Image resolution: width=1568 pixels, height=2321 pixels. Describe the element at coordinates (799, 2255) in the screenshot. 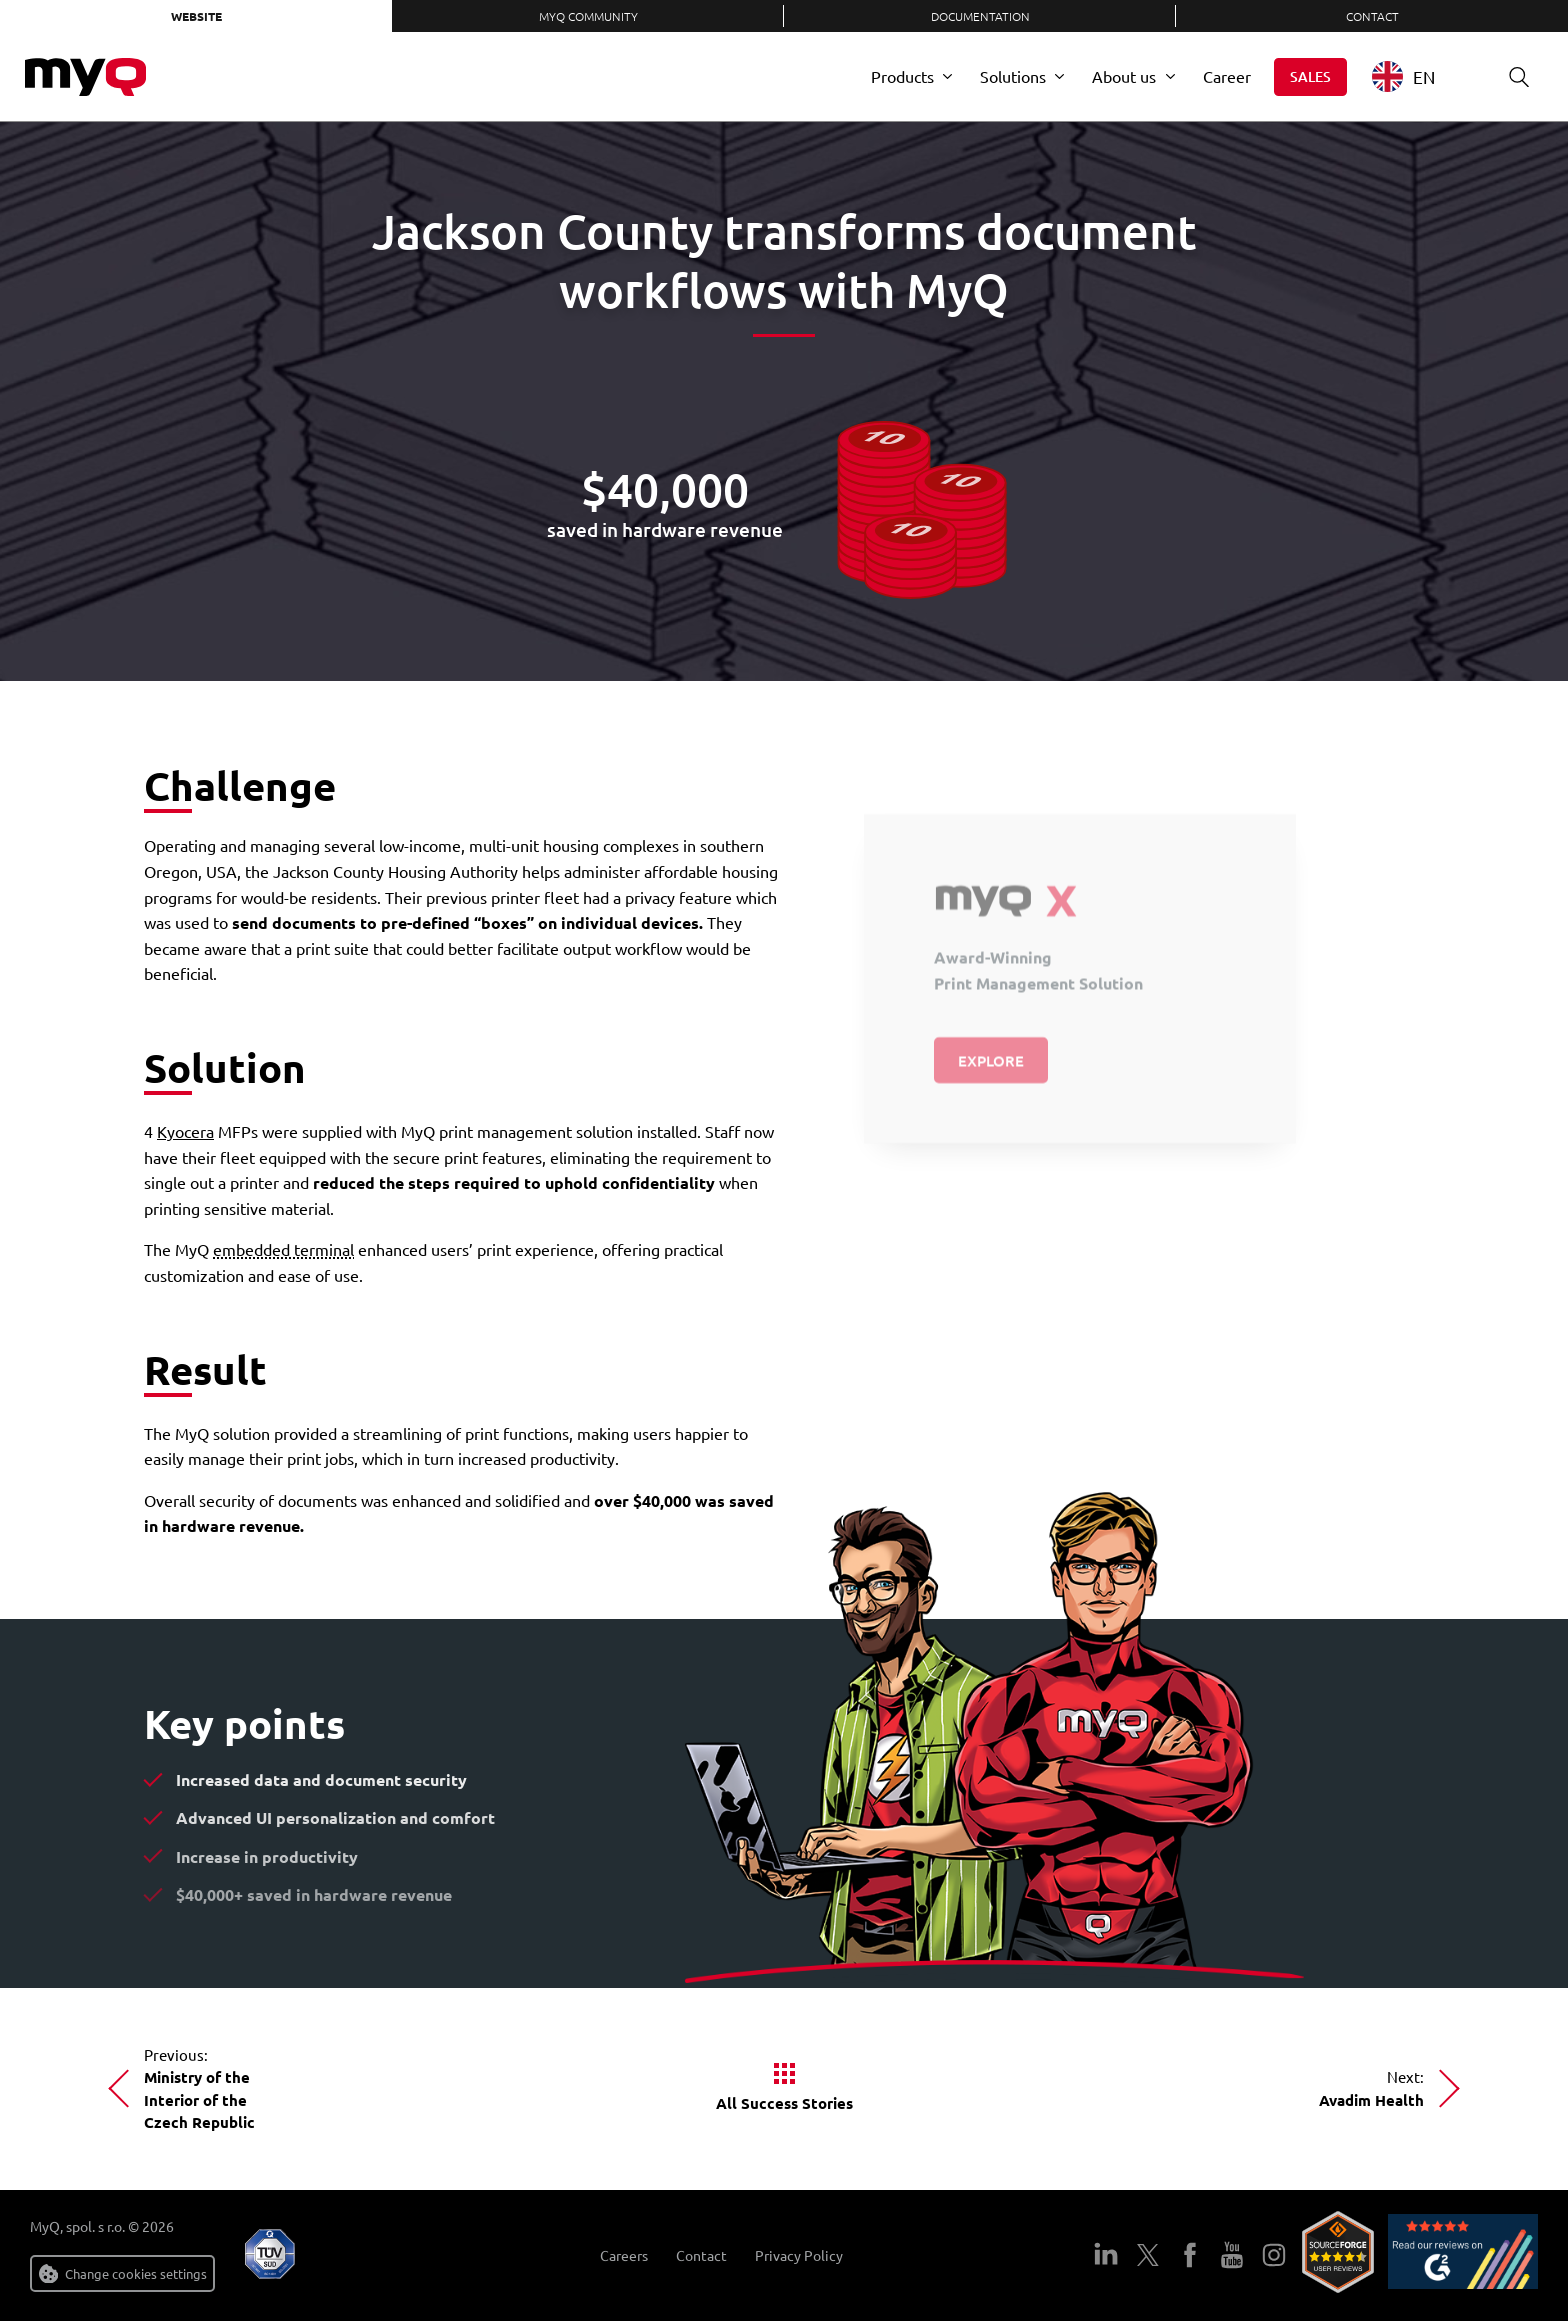

I see `Privacy Policy` at that location.